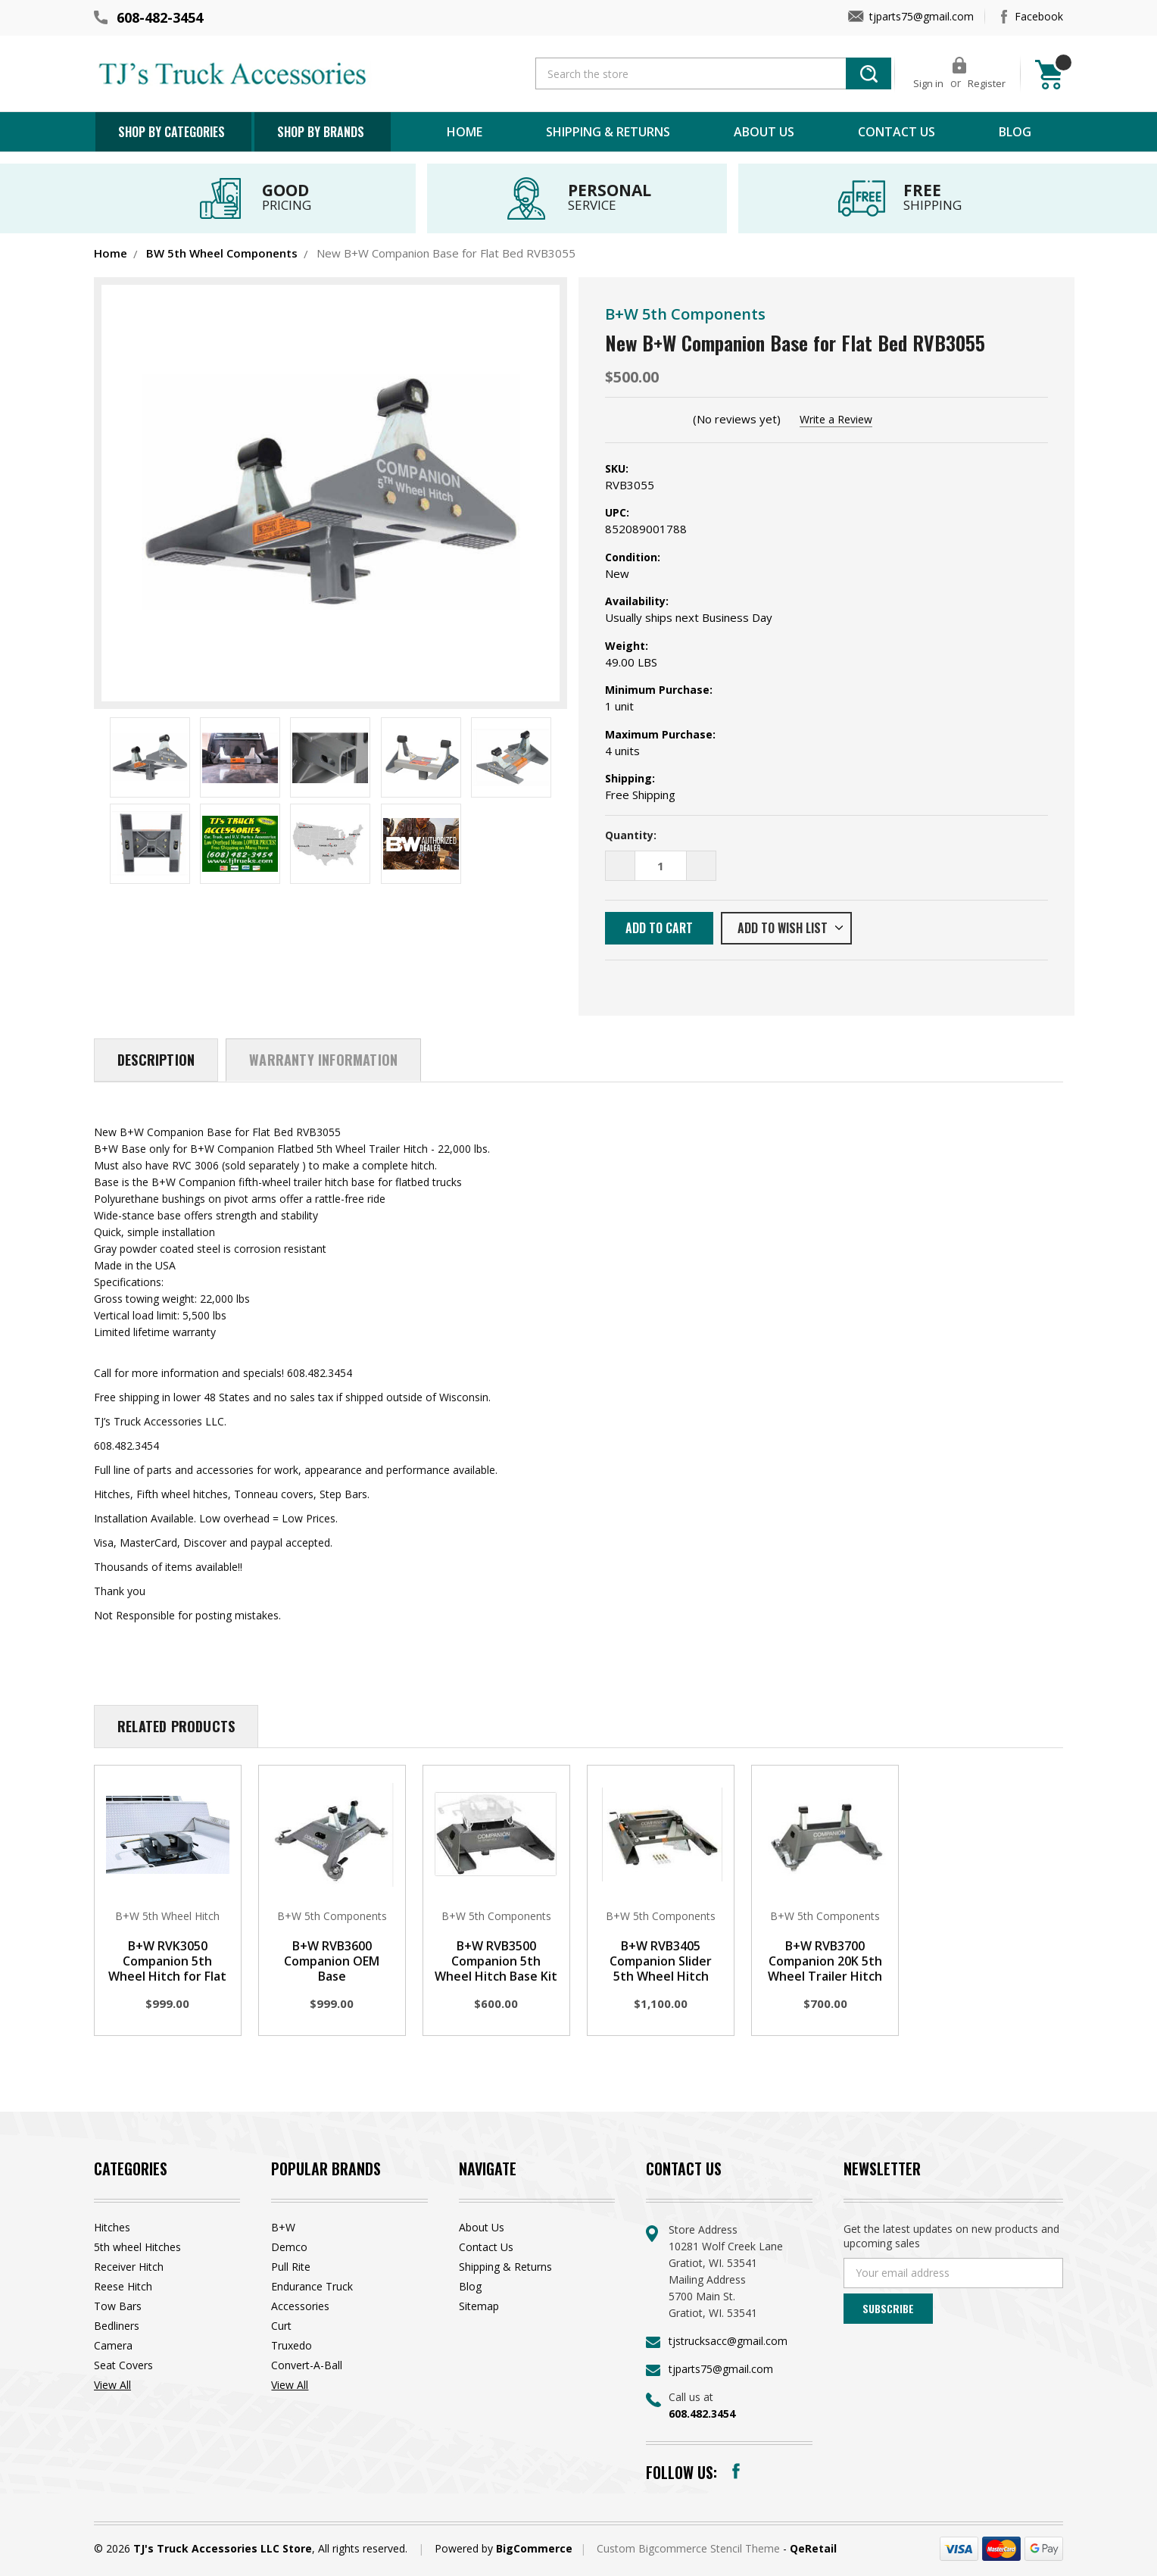  I want to click on Tow Bars, so click(118, 2306).